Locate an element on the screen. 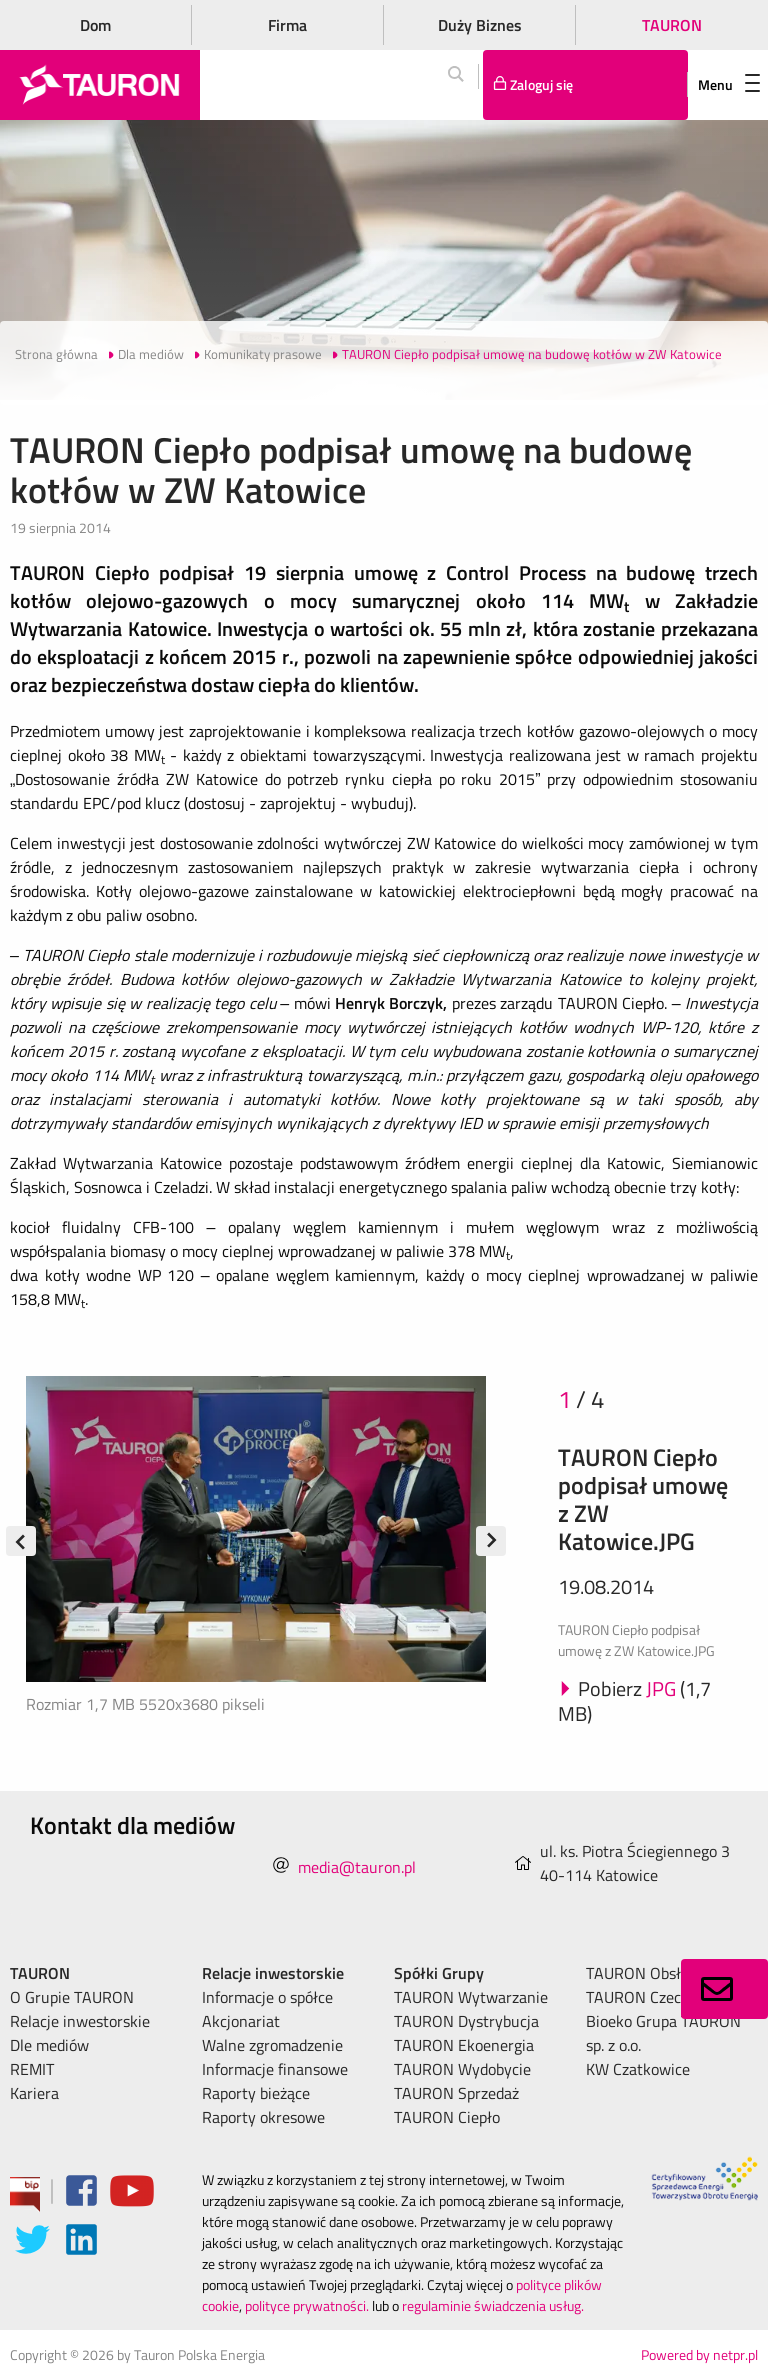  Informacje o spółce [menuitem] is located at coordinates (267, 1997).